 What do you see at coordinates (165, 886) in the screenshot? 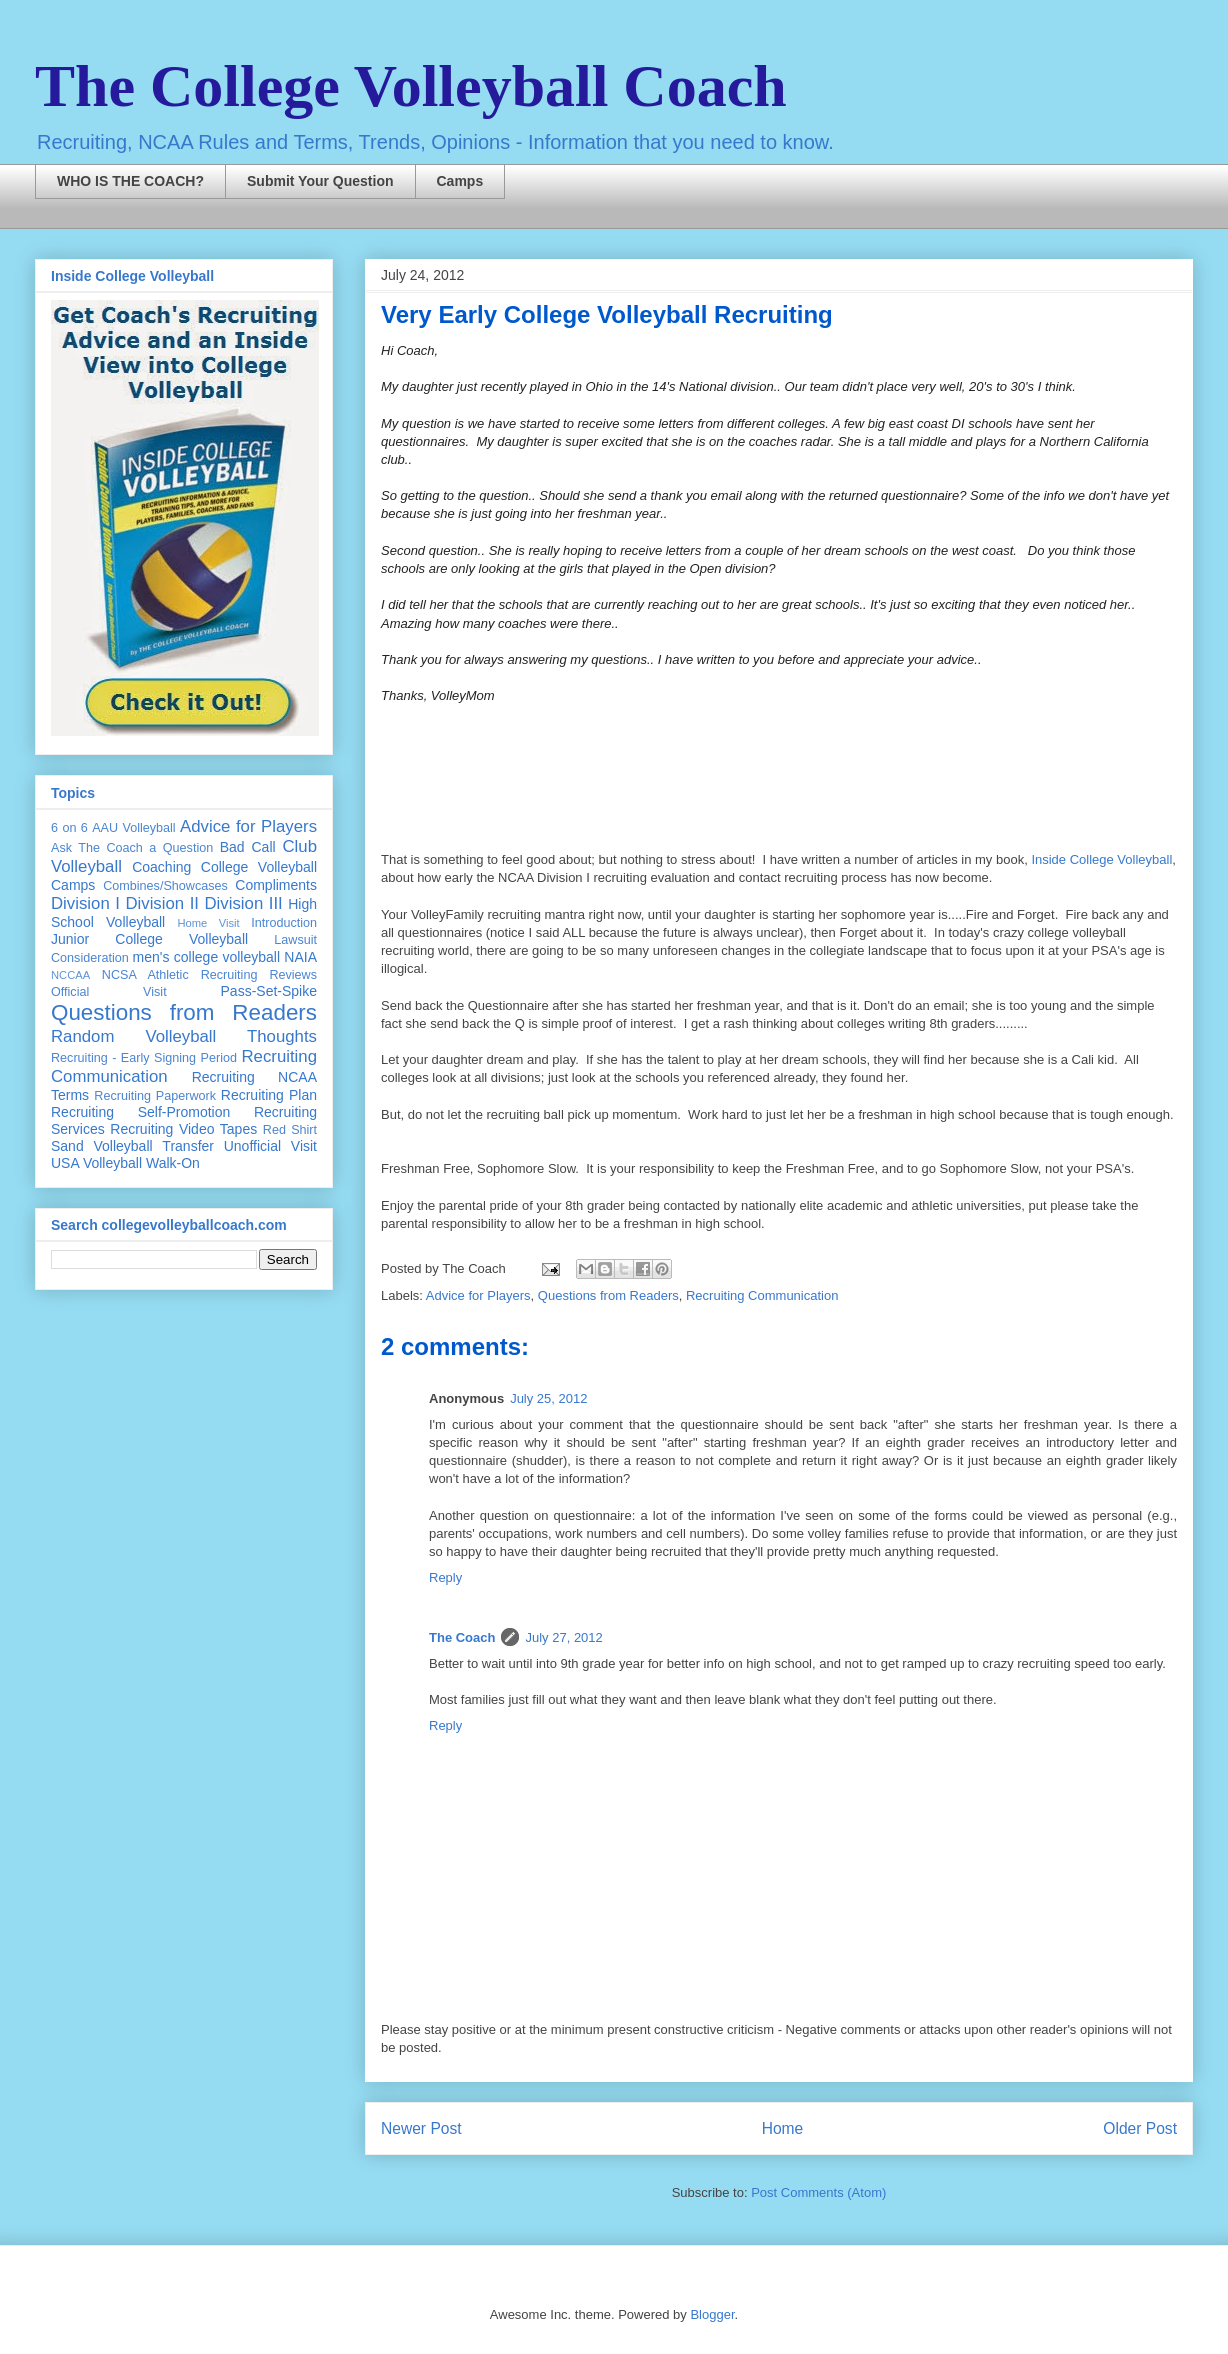
I see `Combines/Showcases` at bounding box center [165, 886].